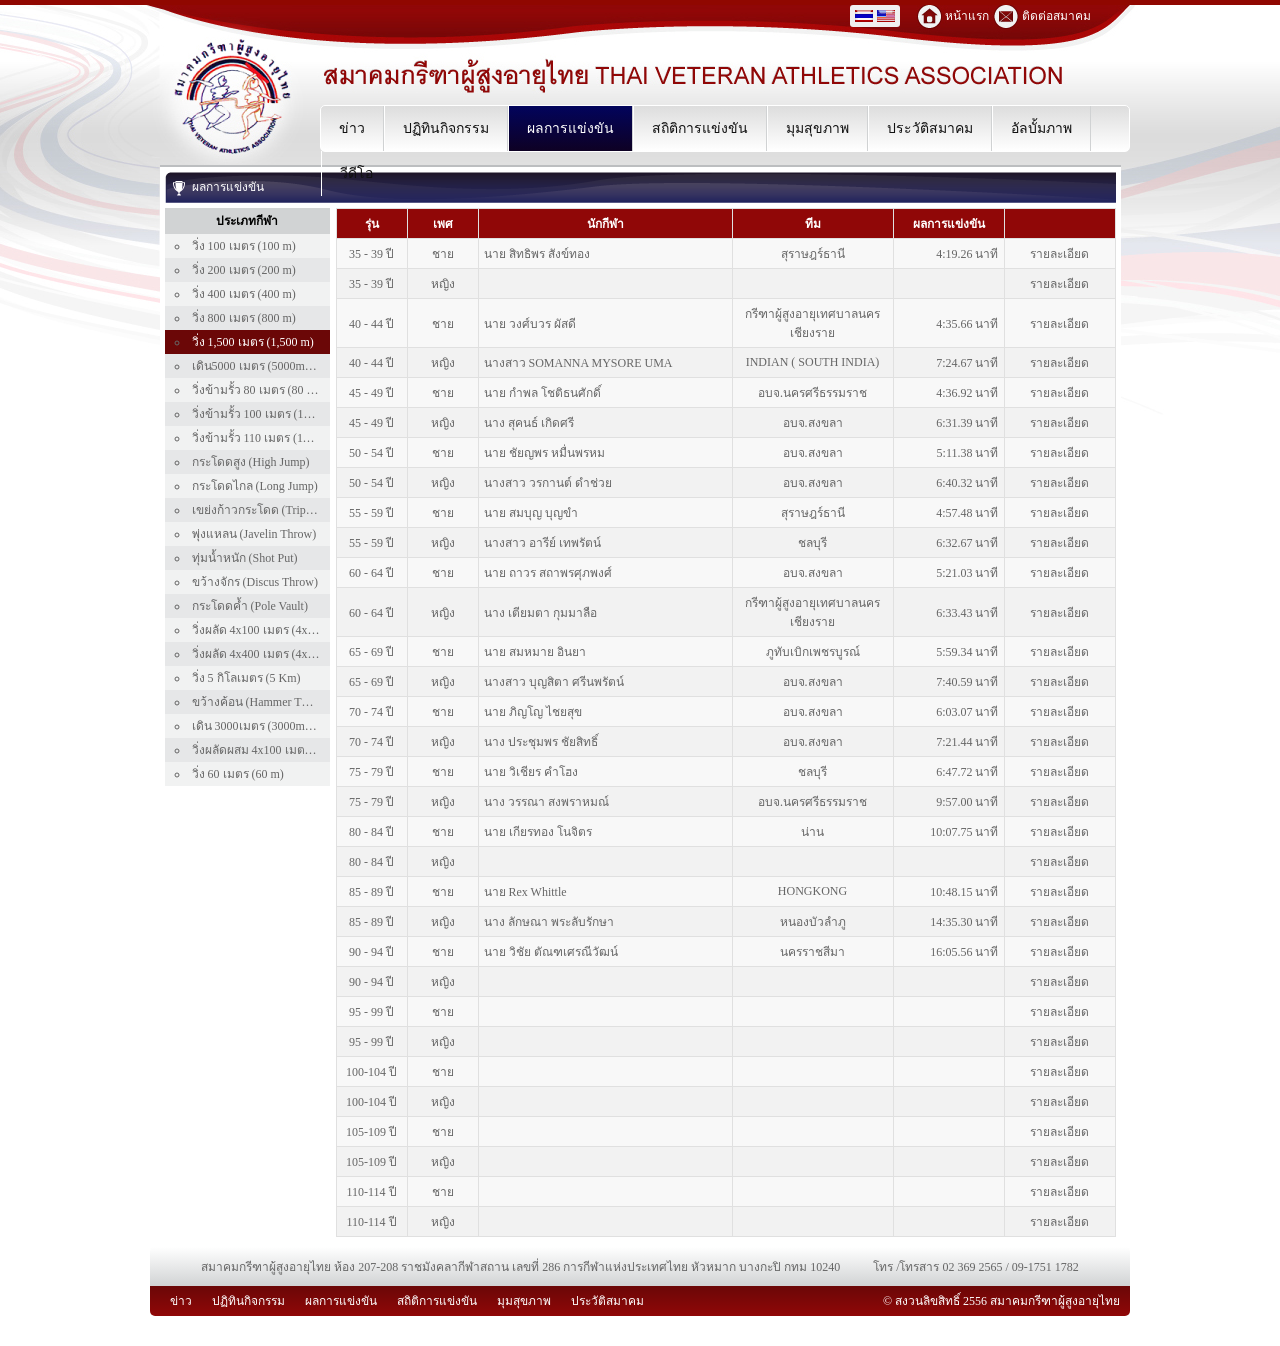  I want to click on กระโดดไกล (Long Jump), so click(255, 486).